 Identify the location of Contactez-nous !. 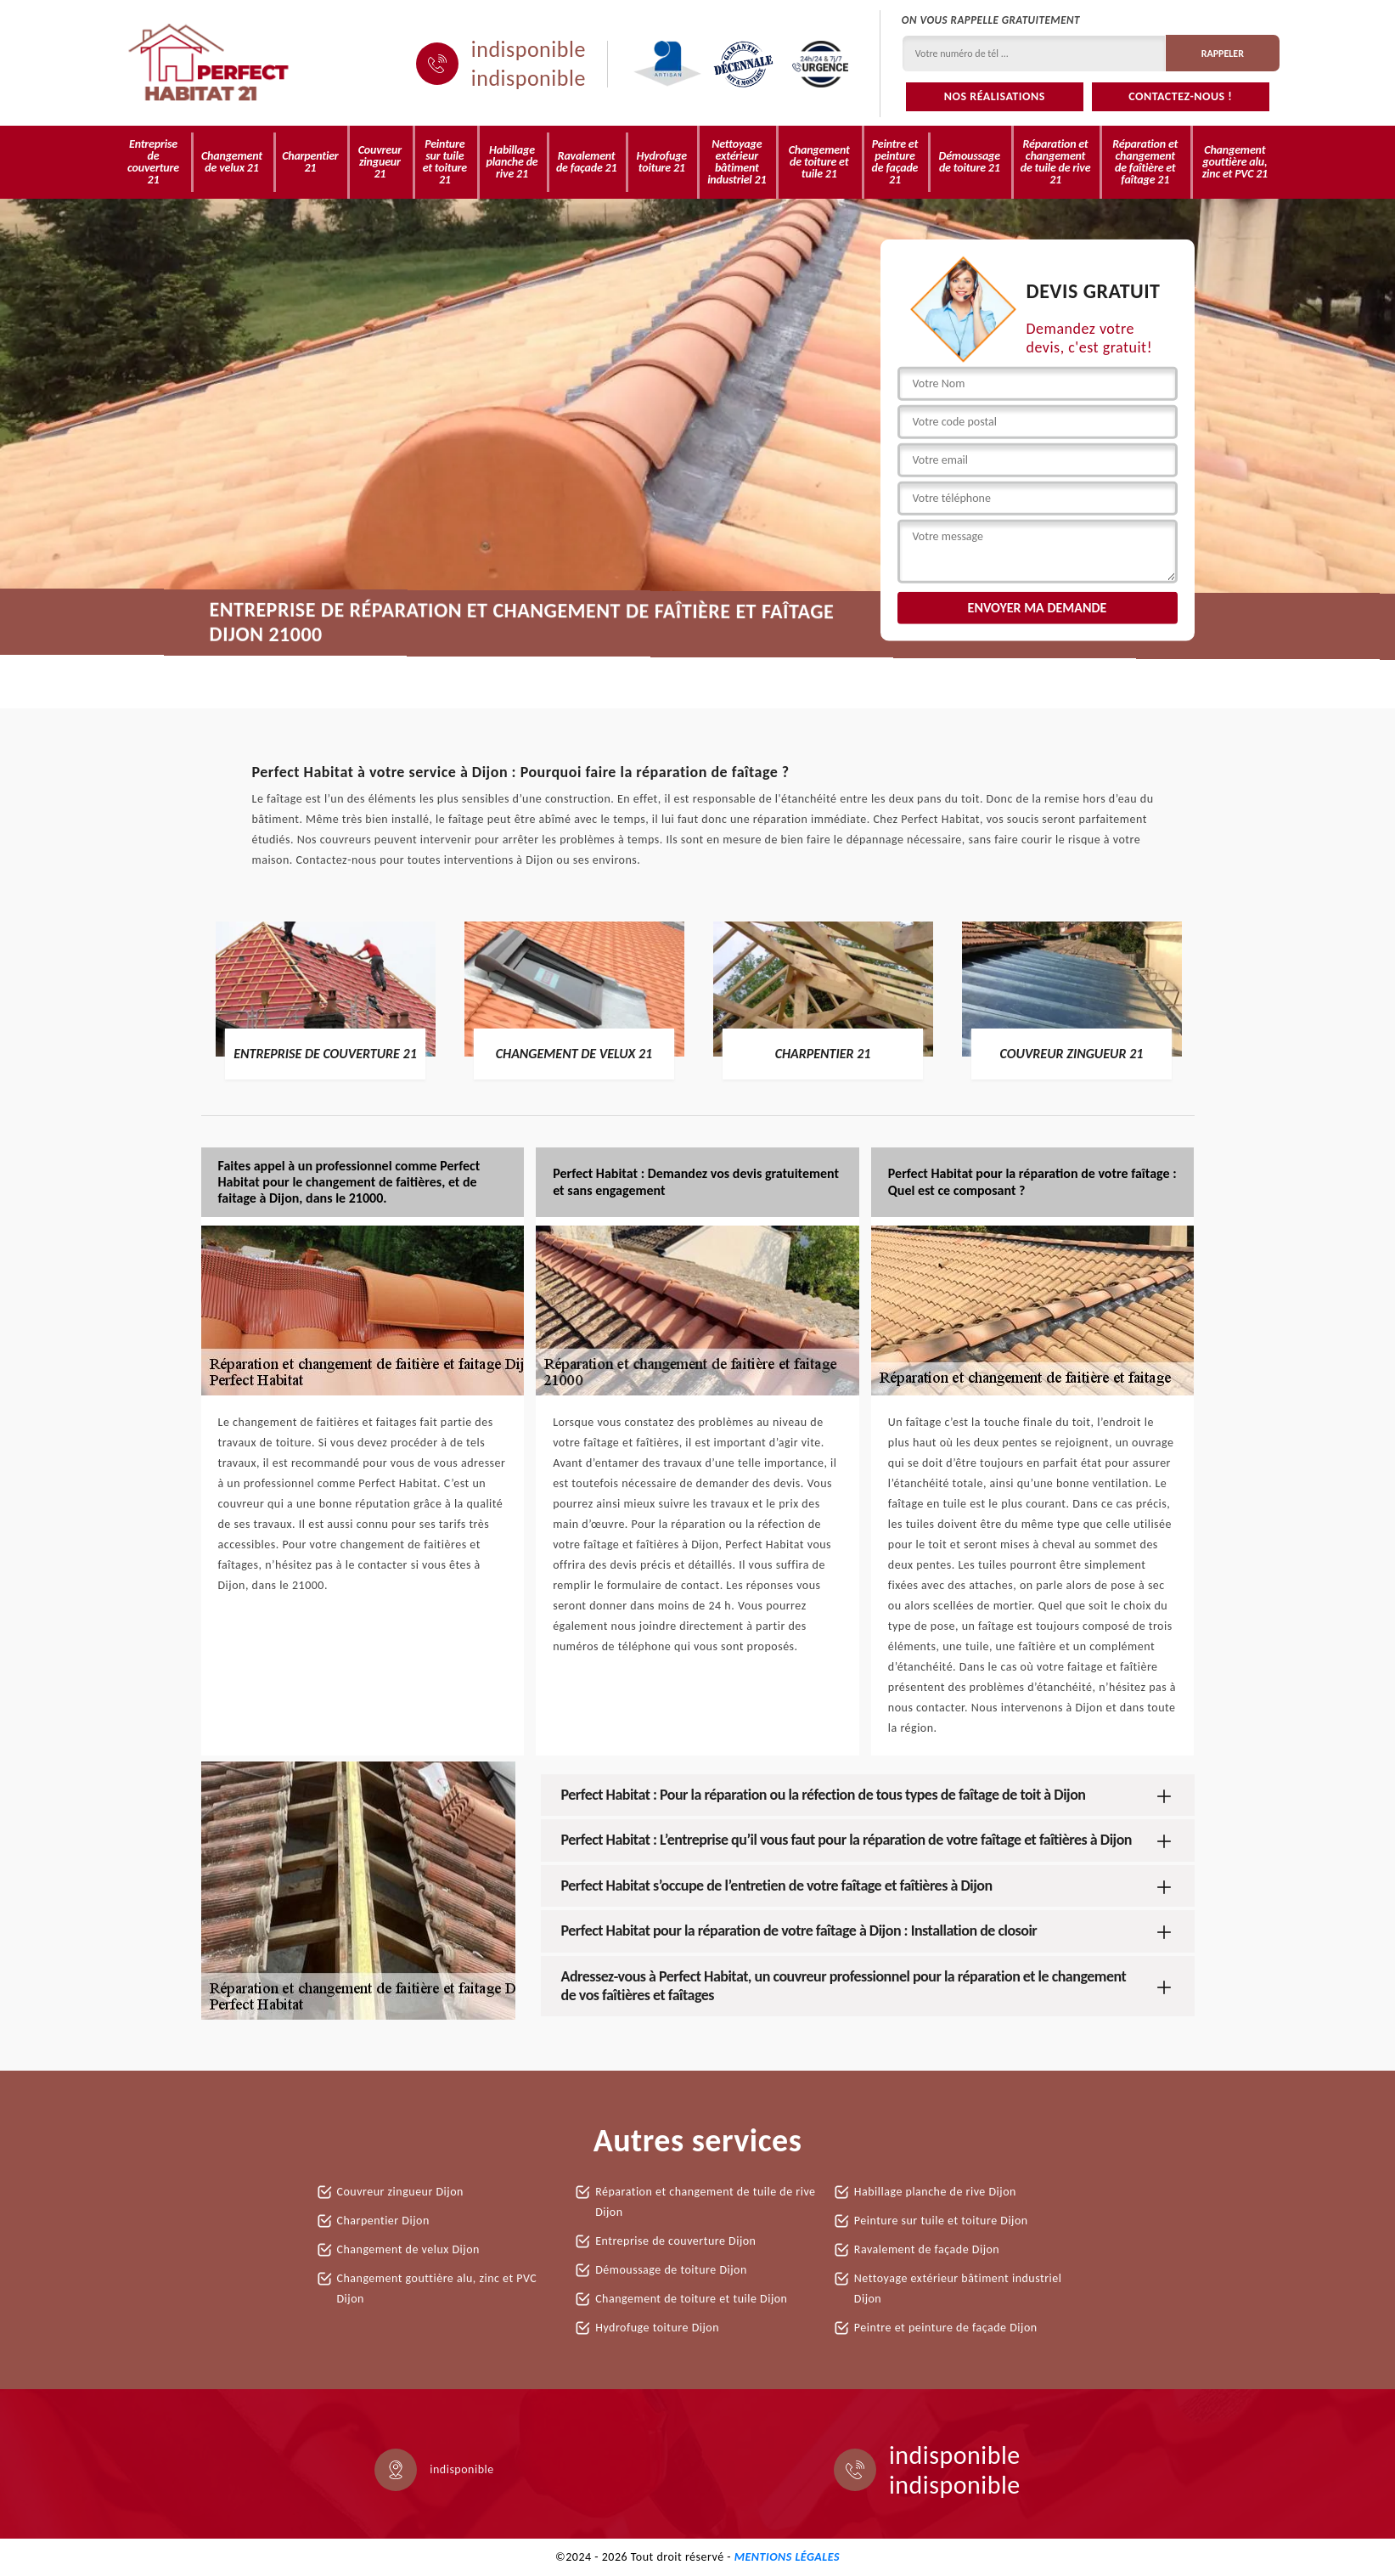
(1180, 96).